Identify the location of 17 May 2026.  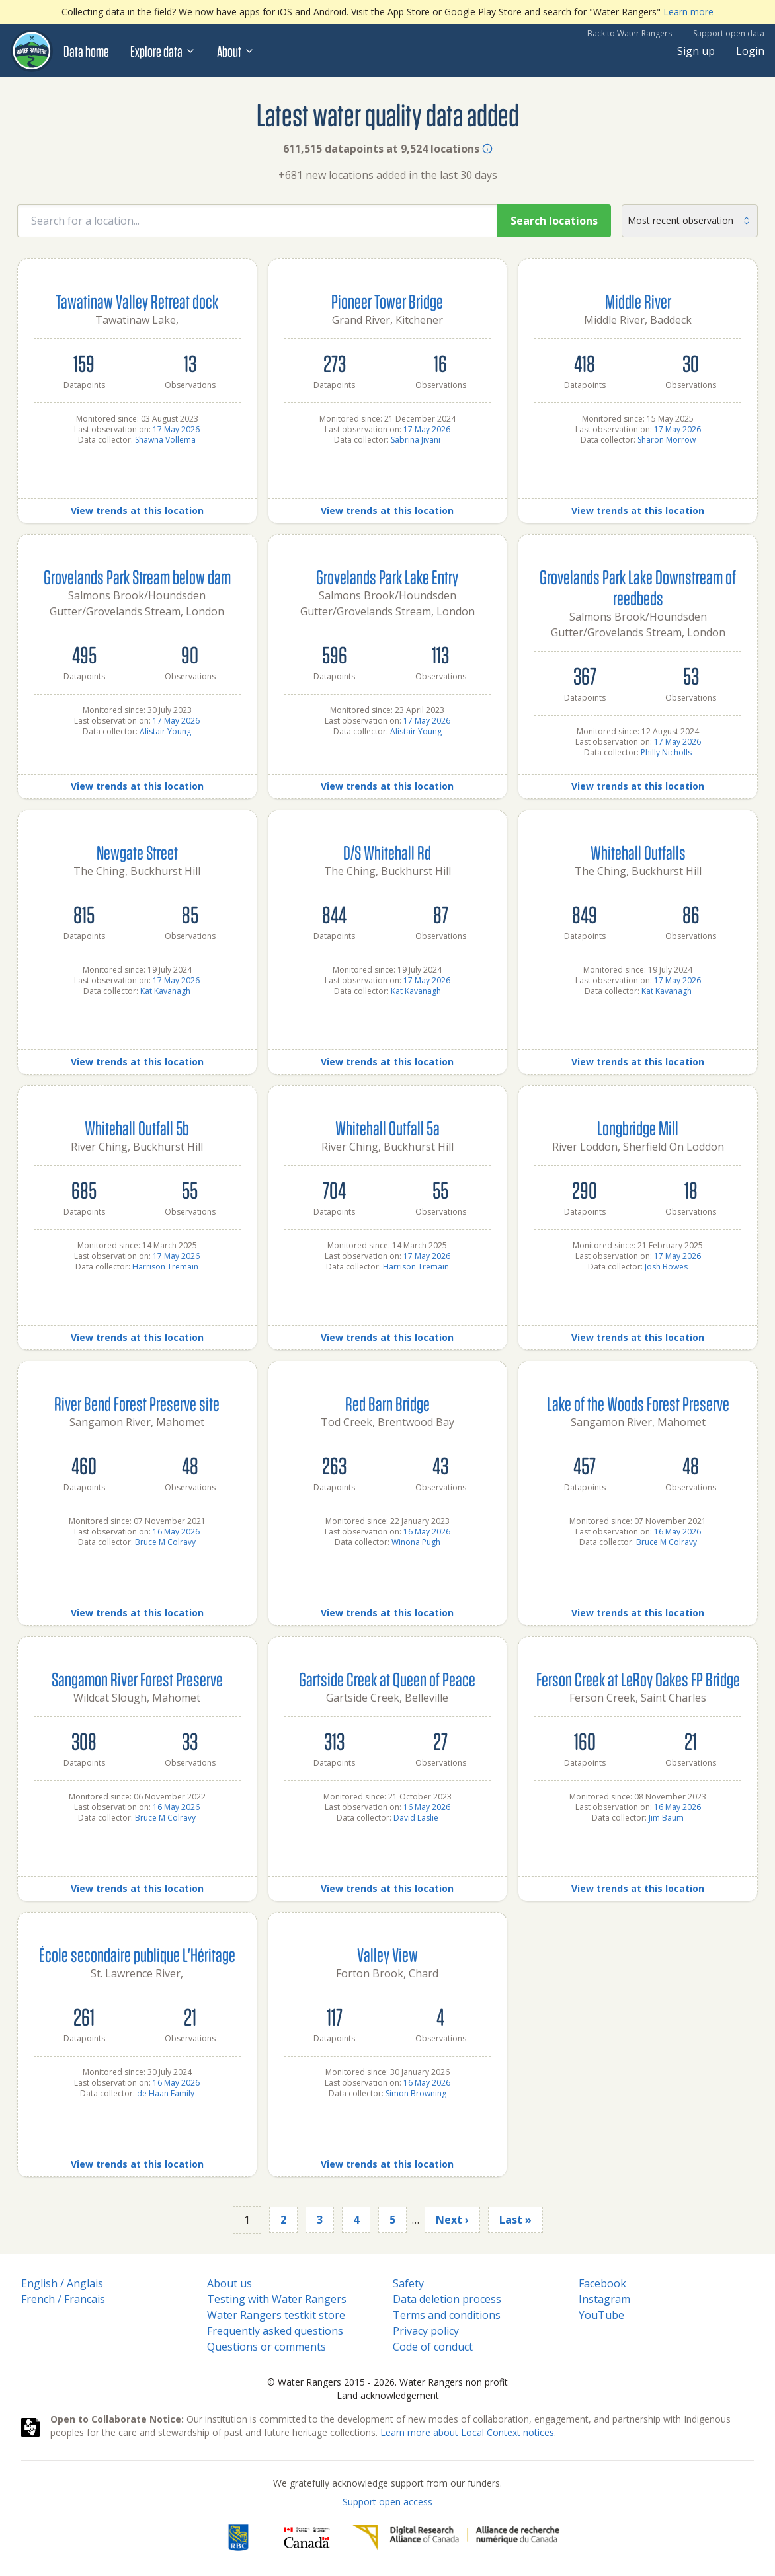
(176, 429).